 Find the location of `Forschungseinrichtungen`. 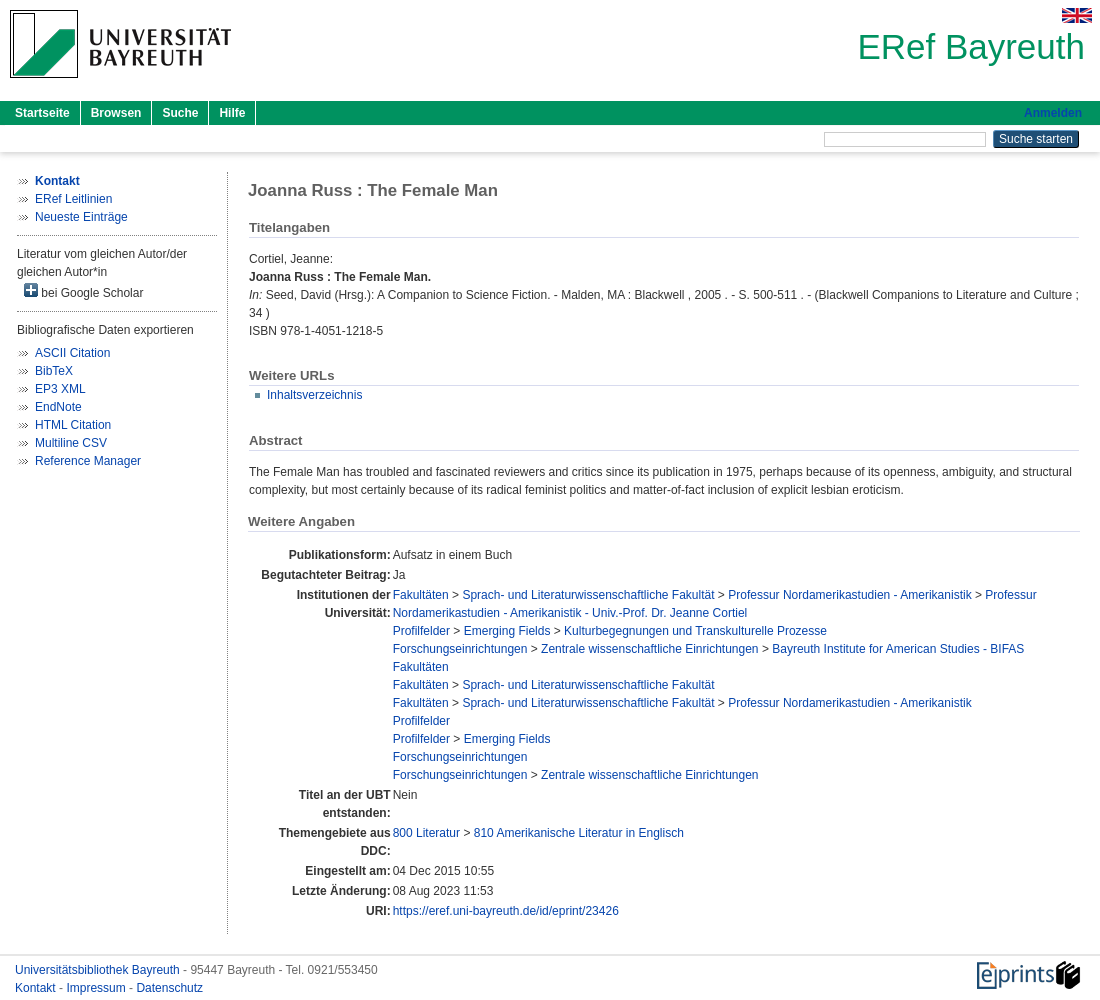

Forschungseinrichtungen is located at coordinates (460, 649).